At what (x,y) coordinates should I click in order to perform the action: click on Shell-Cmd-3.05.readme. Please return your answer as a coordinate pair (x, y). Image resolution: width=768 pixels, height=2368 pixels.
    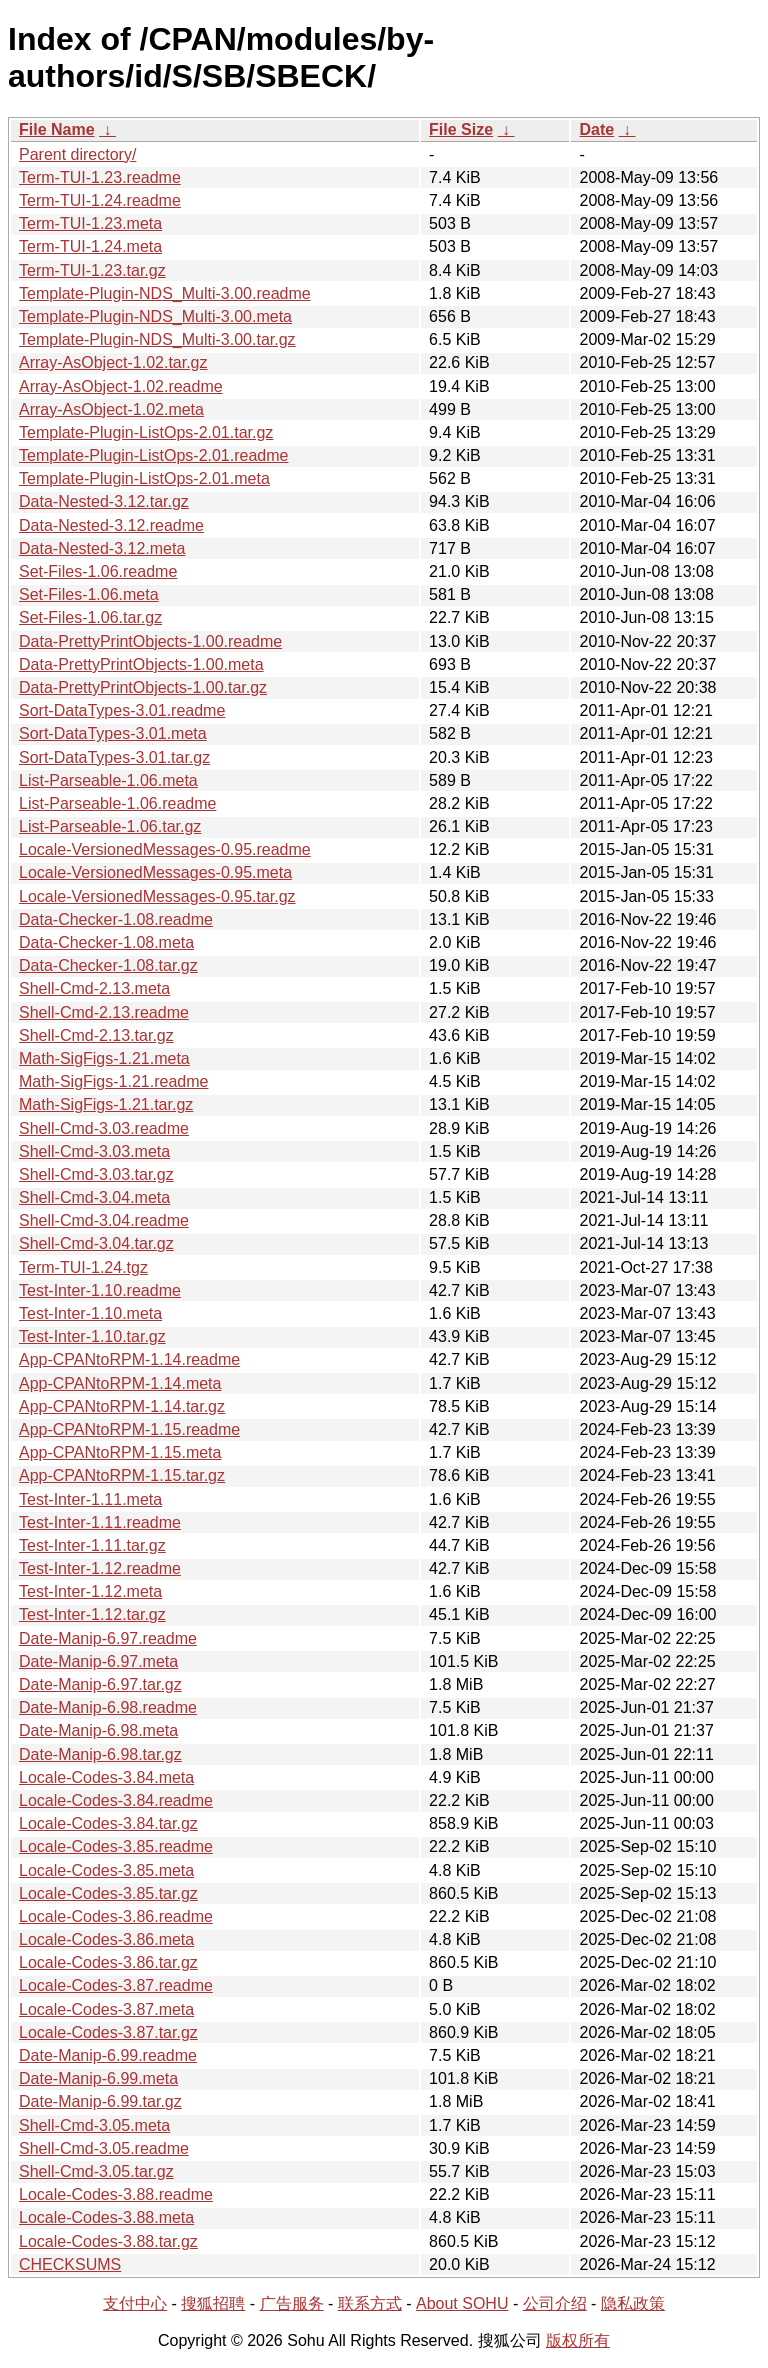
    Looking at the image, I should click on (104, 2148).